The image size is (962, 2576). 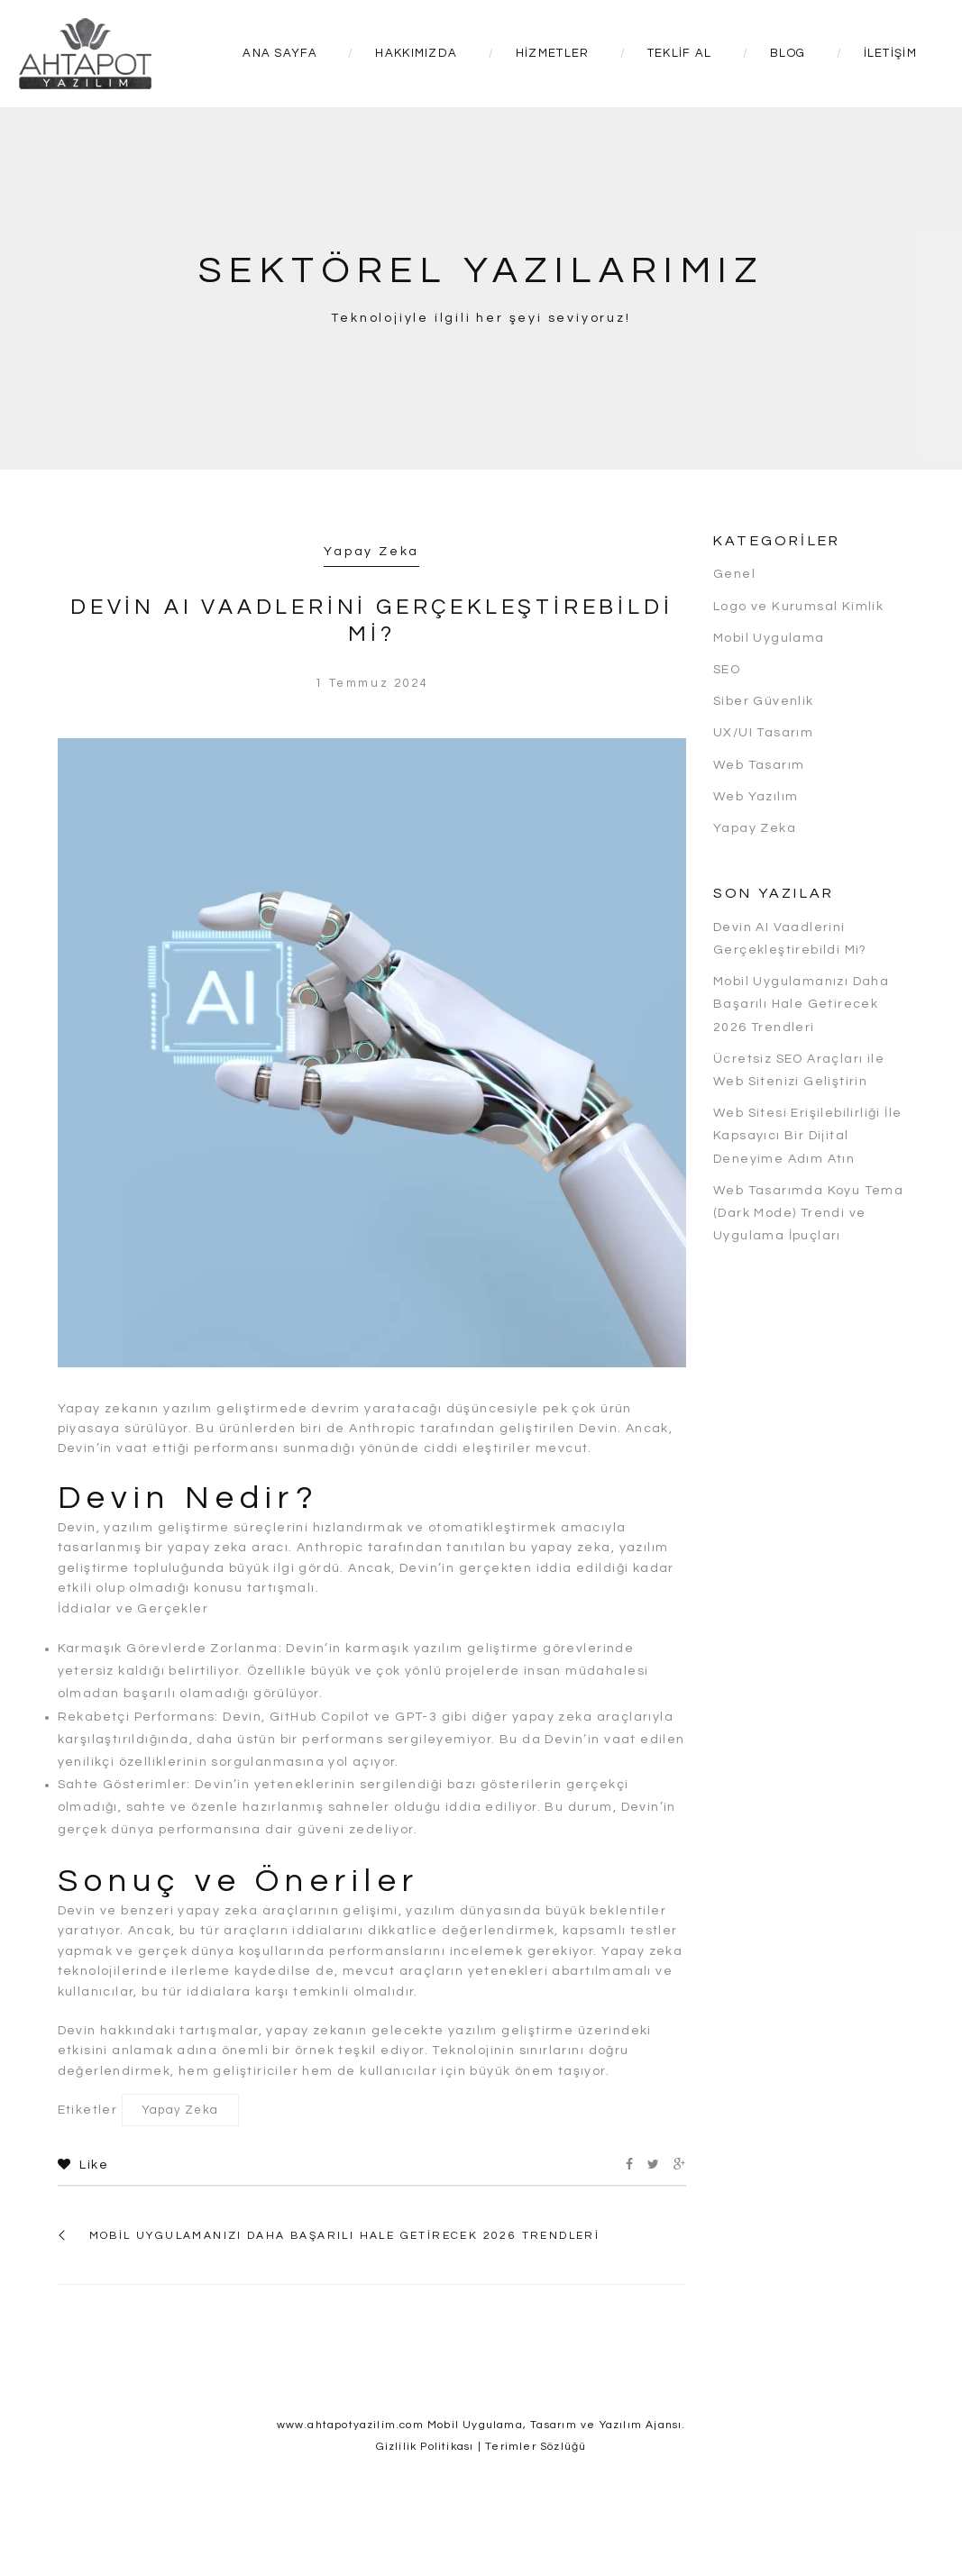 I want to click on Ana Sayfa, so click(x=280, y=53).